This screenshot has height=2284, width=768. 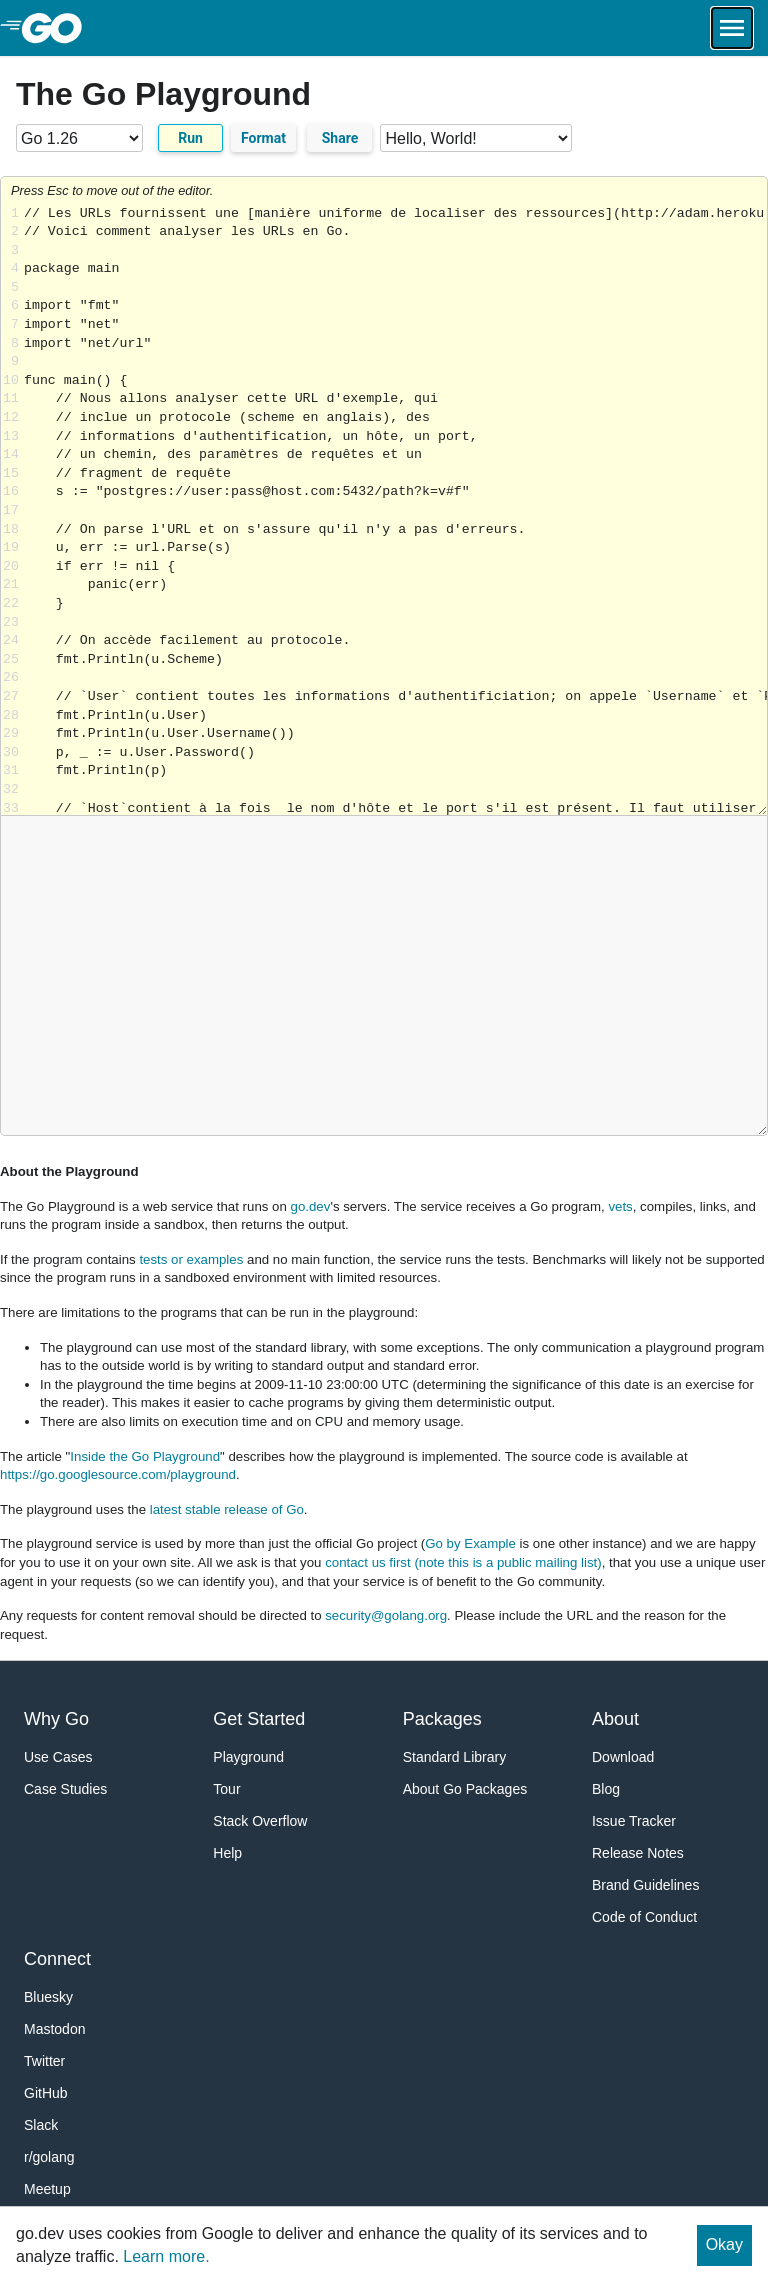 What do you see at coordinates (623, 1757) in the screenshot?
I see `Download` at bounding box center [623, 1757].